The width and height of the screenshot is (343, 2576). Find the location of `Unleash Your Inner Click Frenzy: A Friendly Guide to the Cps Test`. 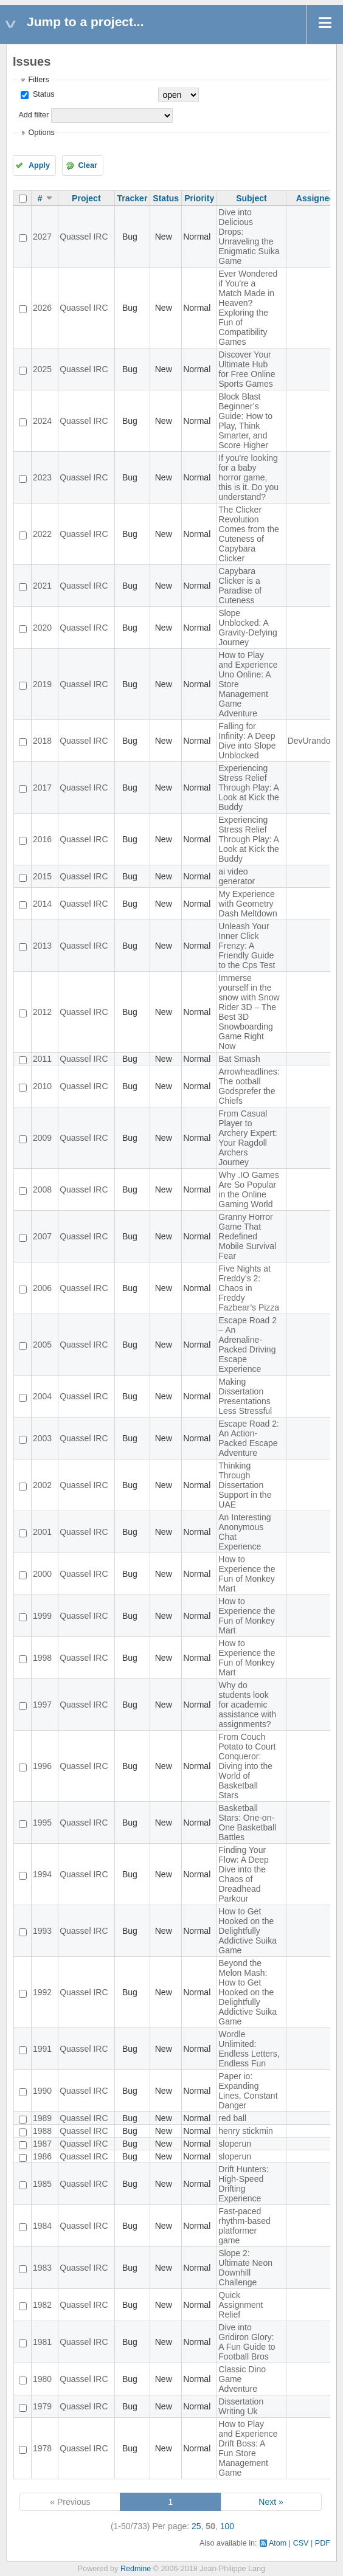

Unleash Your Inner Click Frenzy: A Friendly Guide to the Cps Test is located at coordinates (246, 945).